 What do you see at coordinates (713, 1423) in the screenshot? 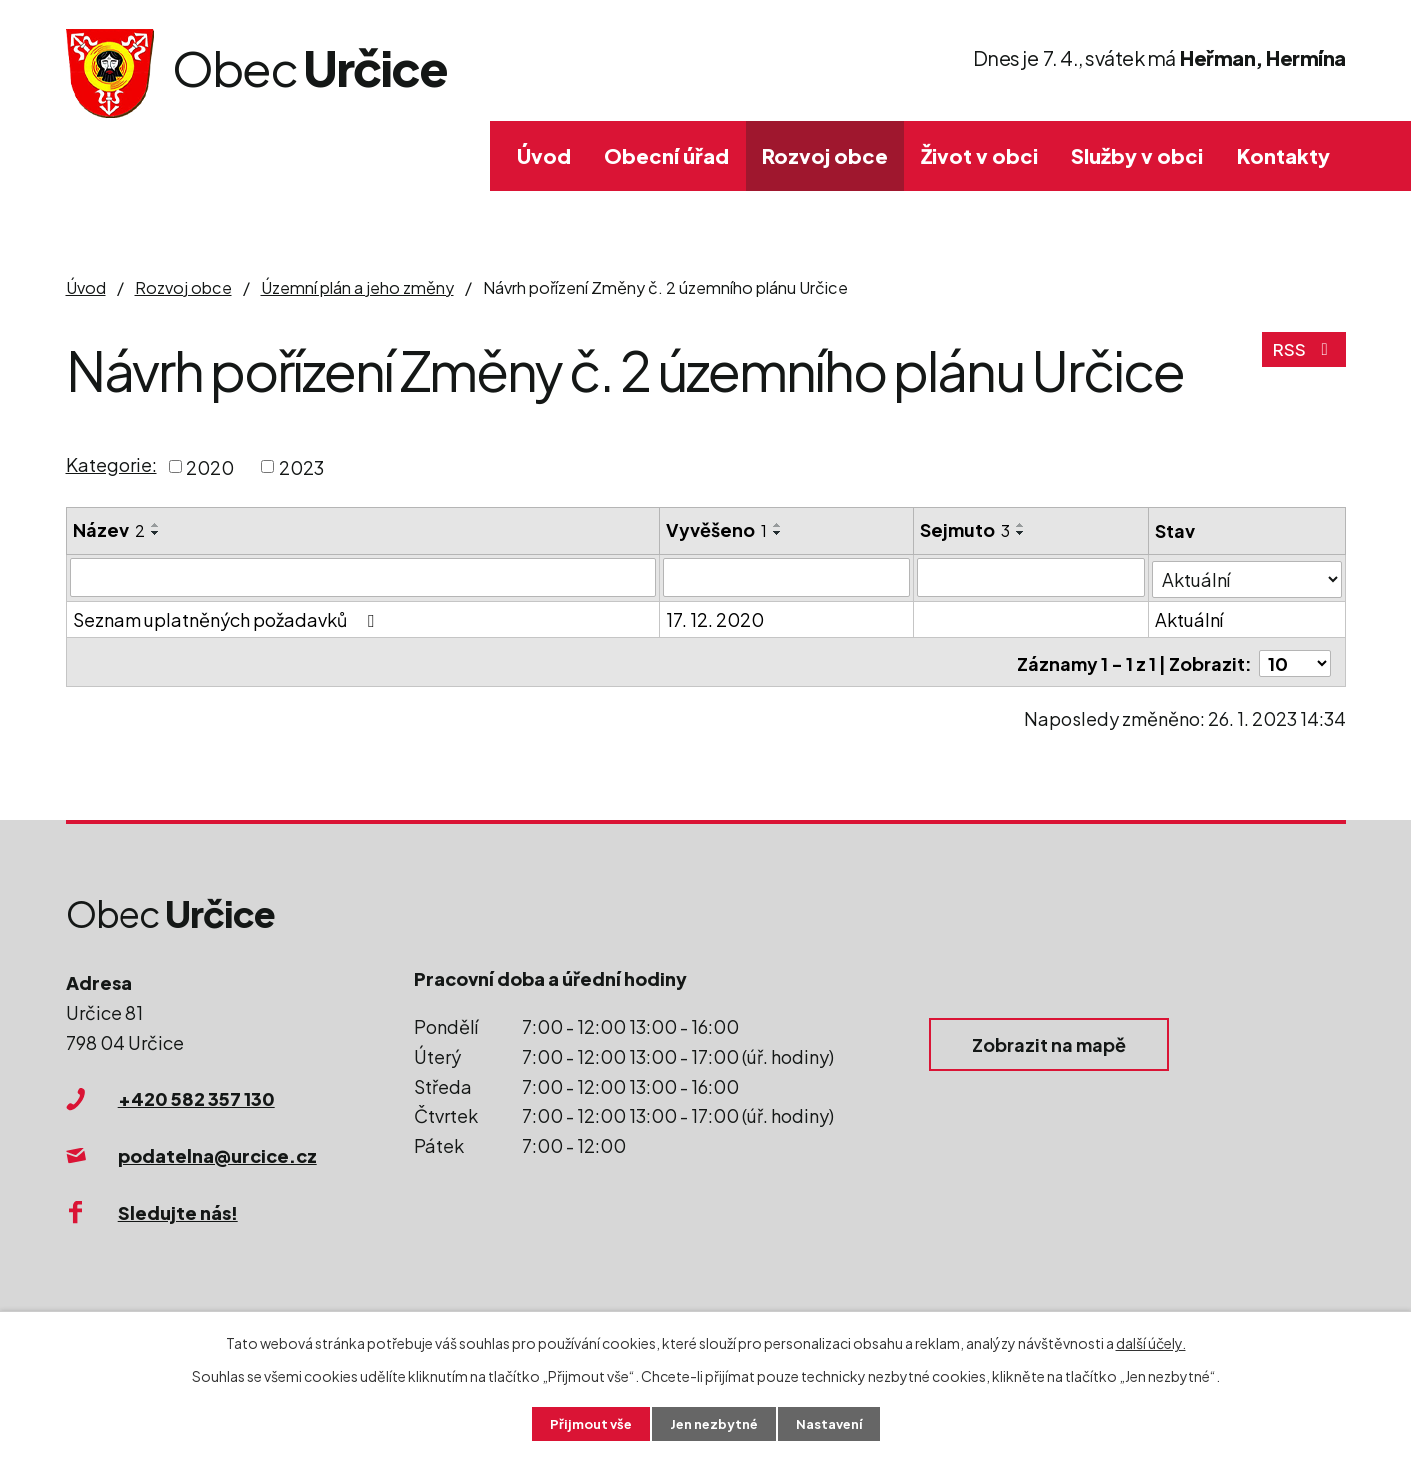
I see `Jen nezbytné` at bounding box center [713, 1423].